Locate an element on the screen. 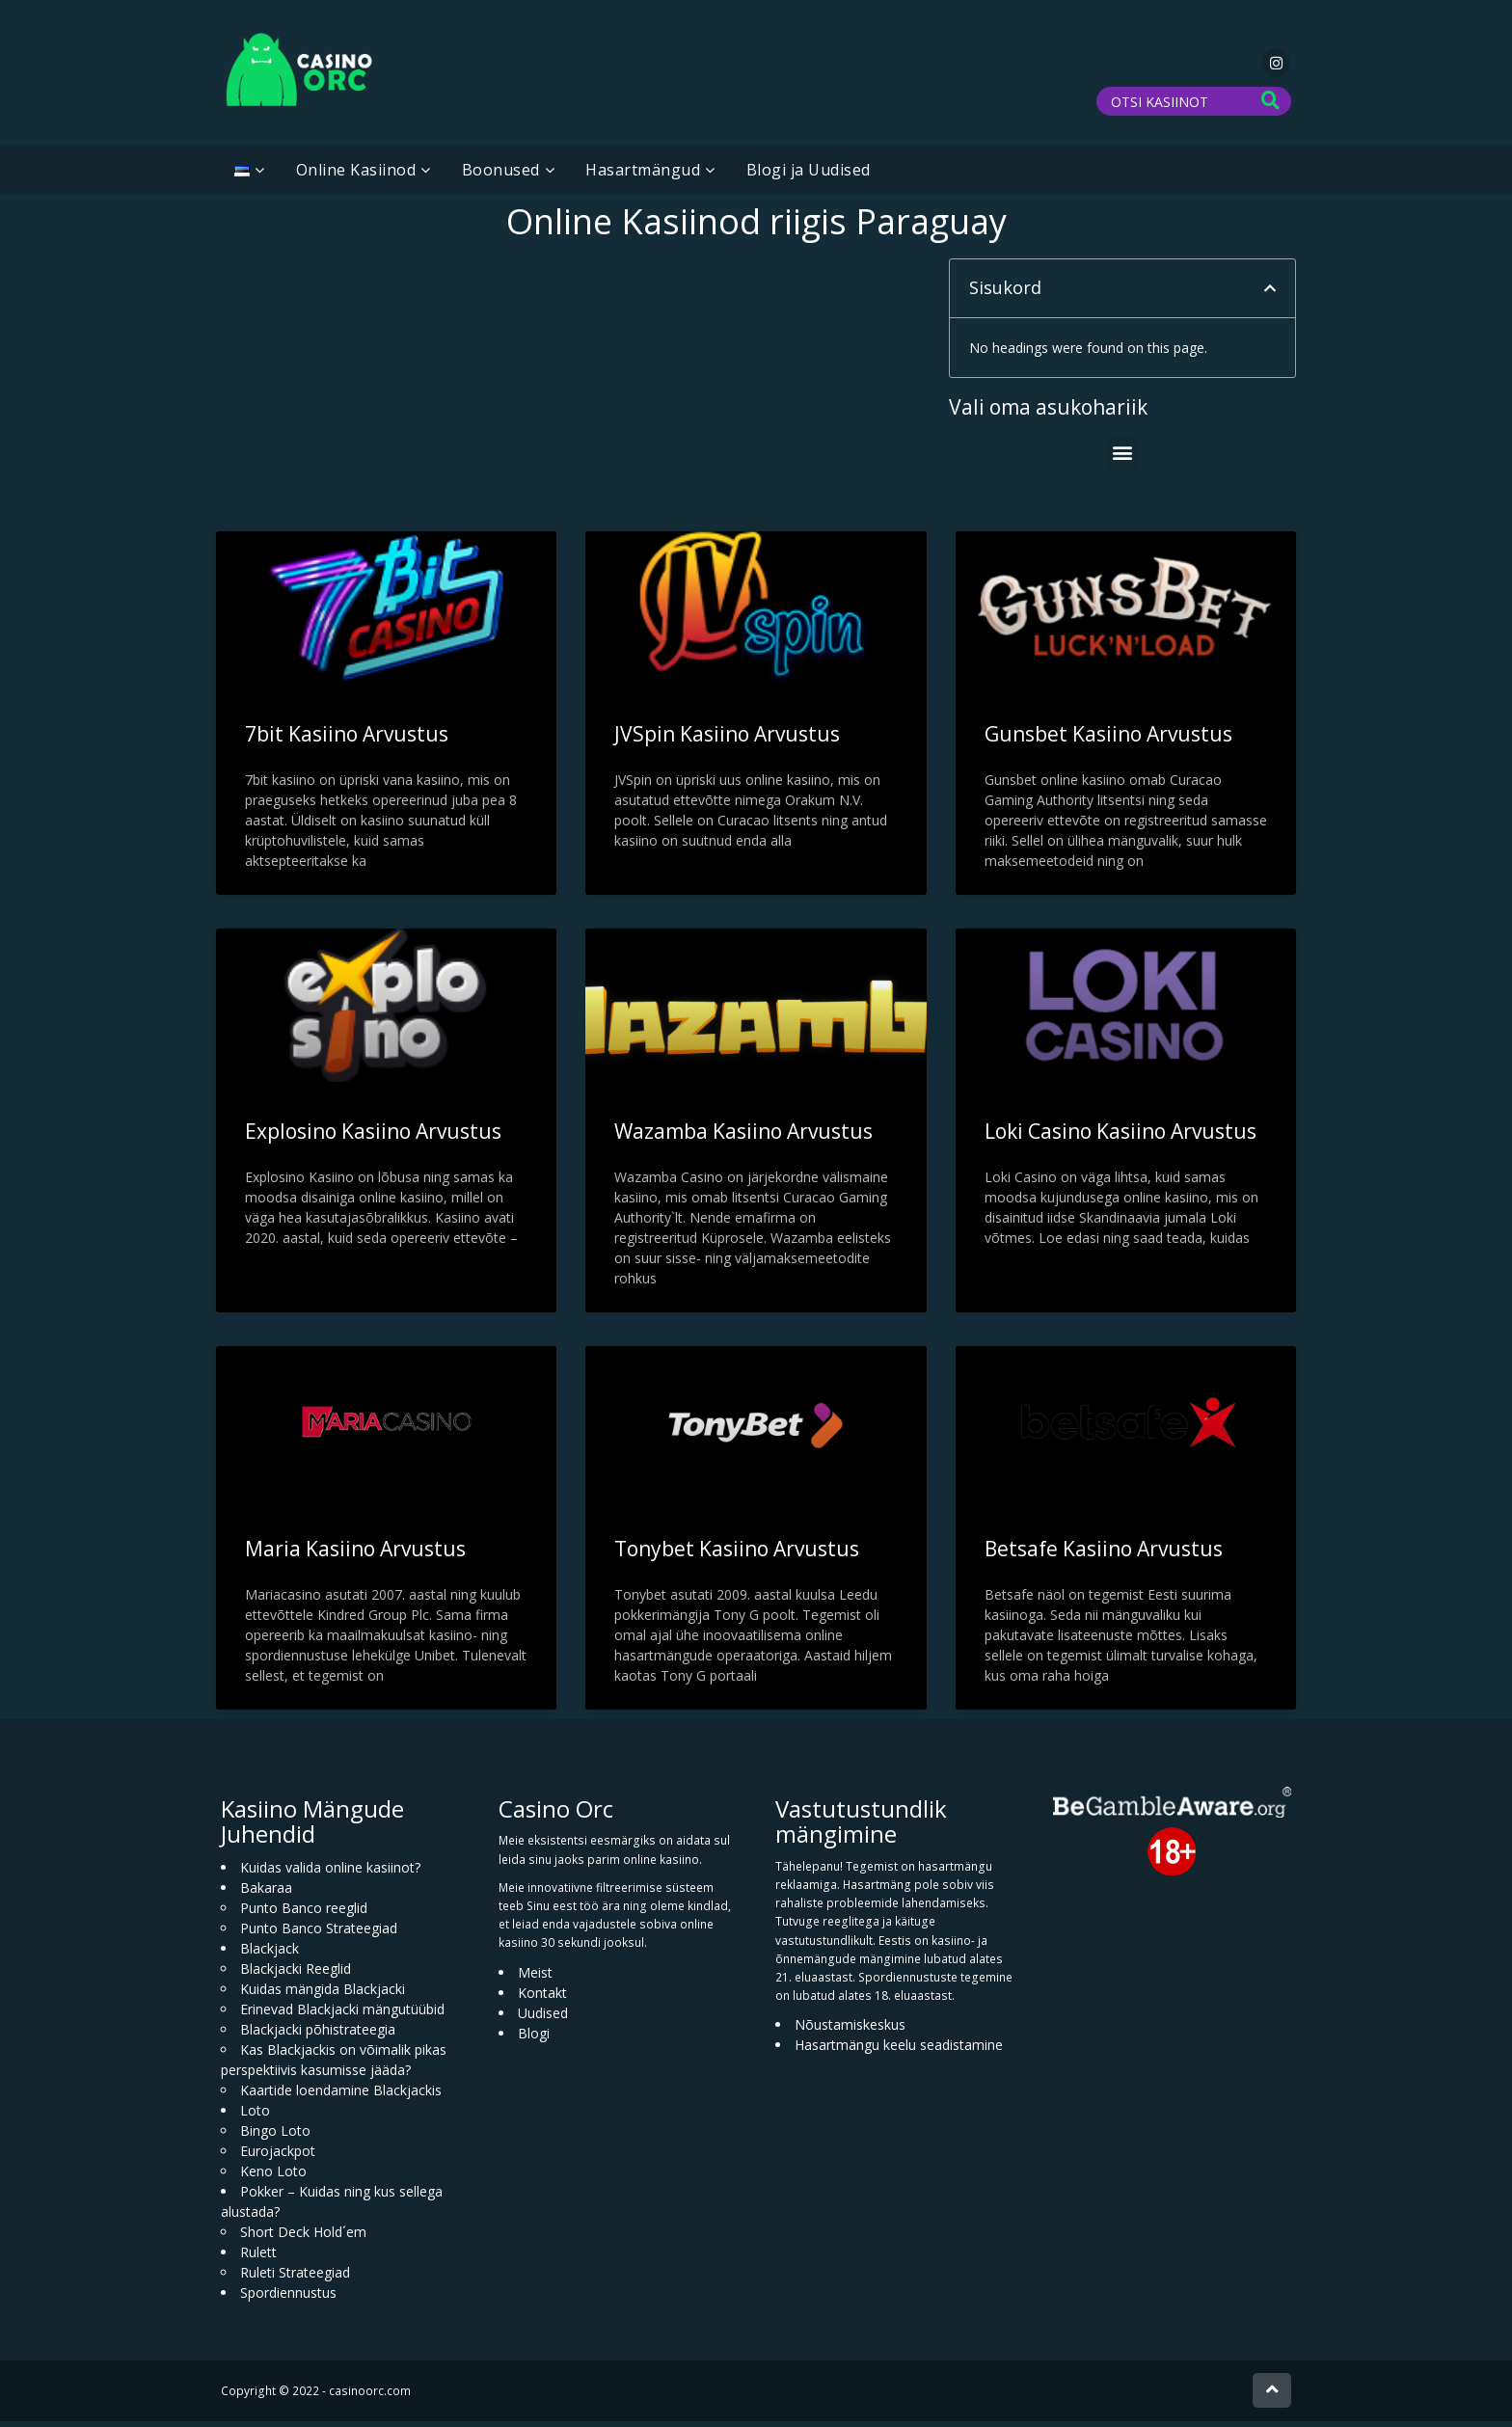 This screenshot has height=2427, width=1512. Bakaraa is located at coordinates (266, 1893).